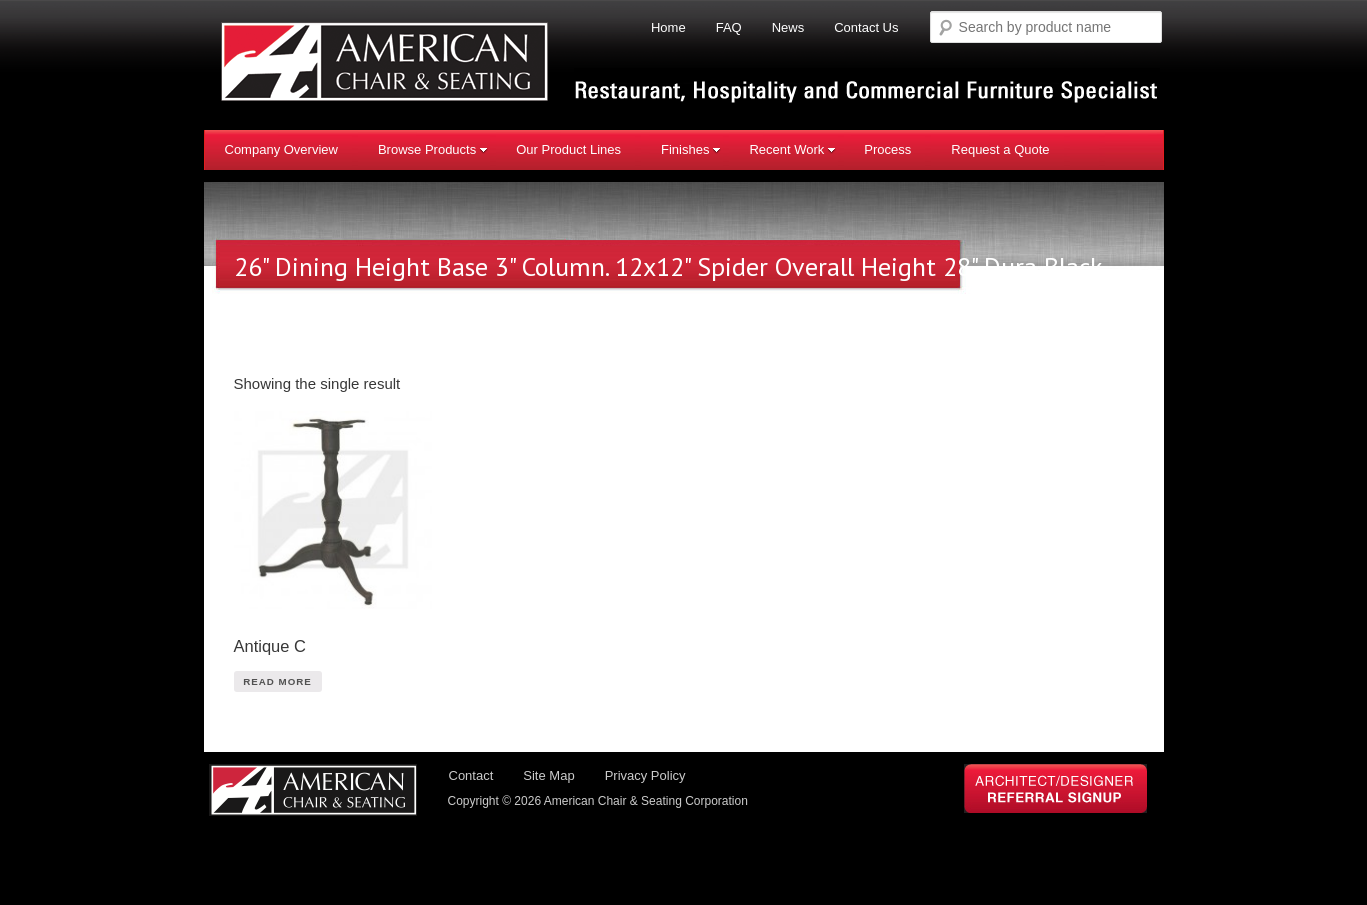  Describe the element at coordinates (792, 149) in the screenshot. I see `Recent Work` at that location.